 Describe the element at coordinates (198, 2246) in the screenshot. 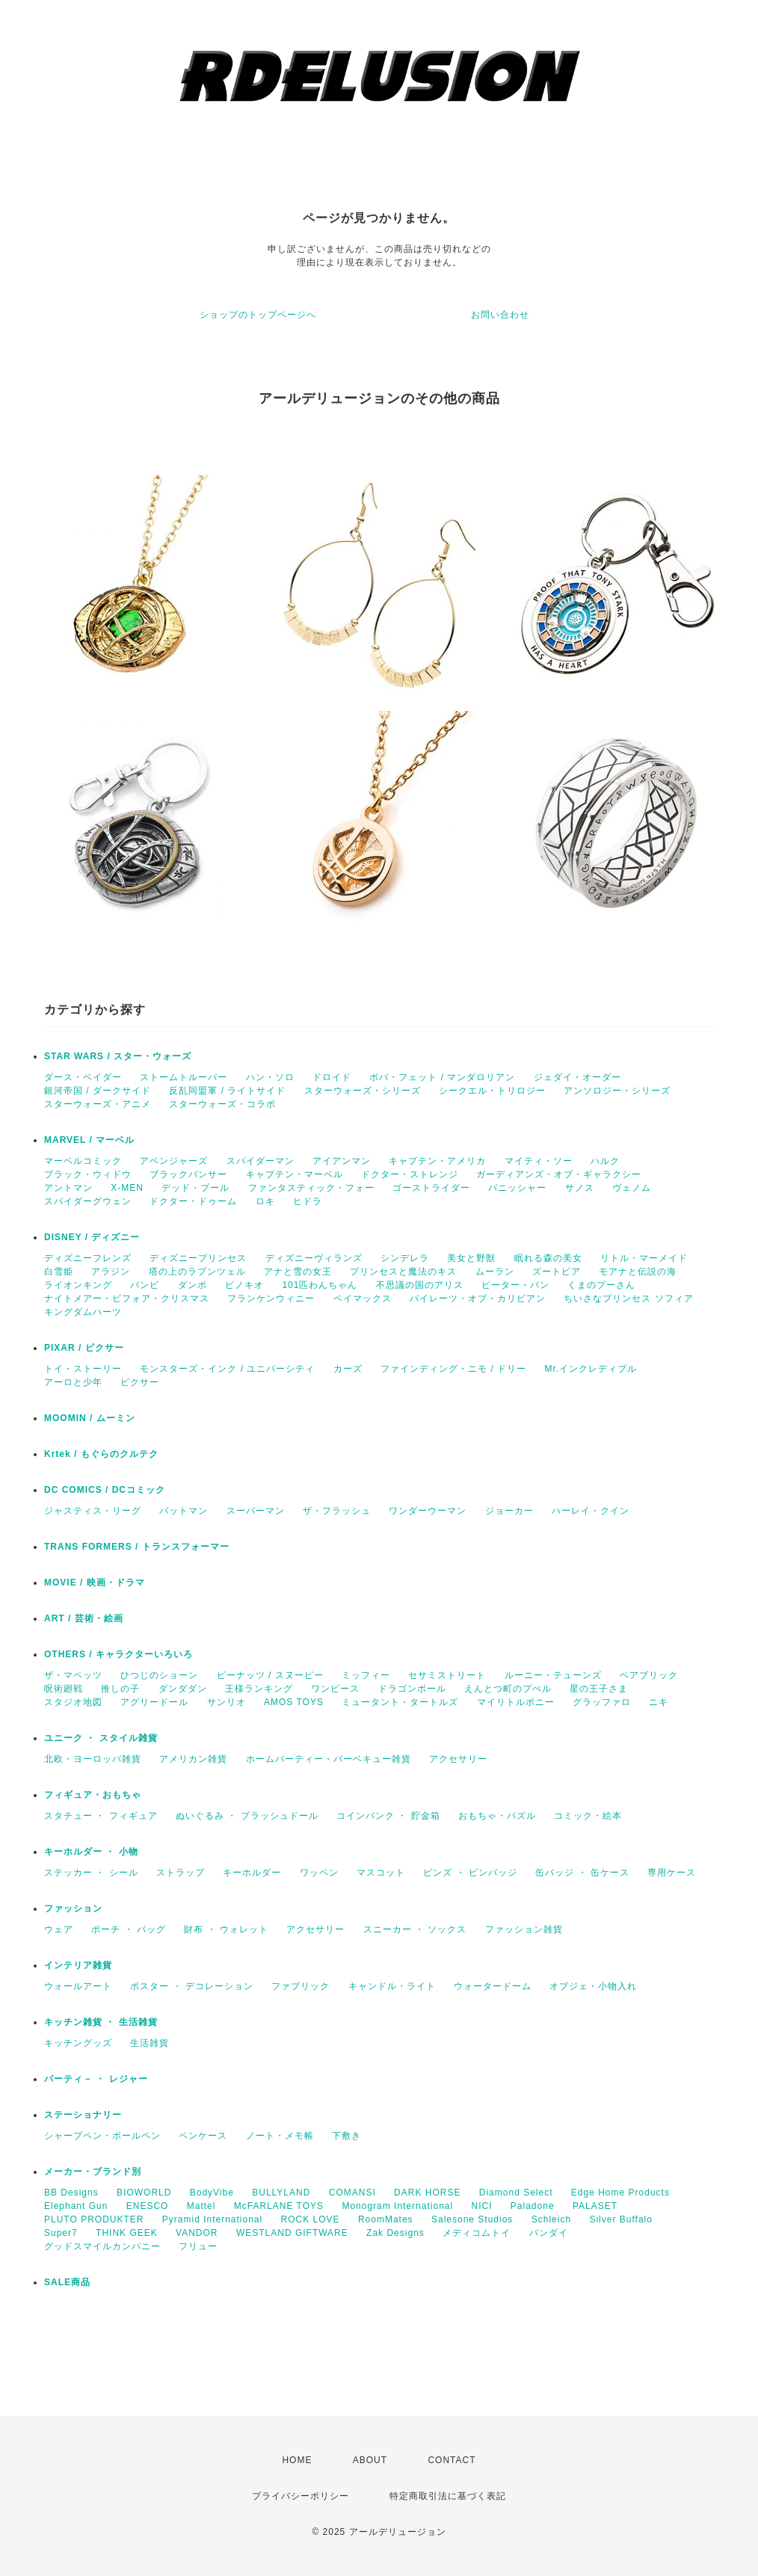

I see `フリュー` at that location.